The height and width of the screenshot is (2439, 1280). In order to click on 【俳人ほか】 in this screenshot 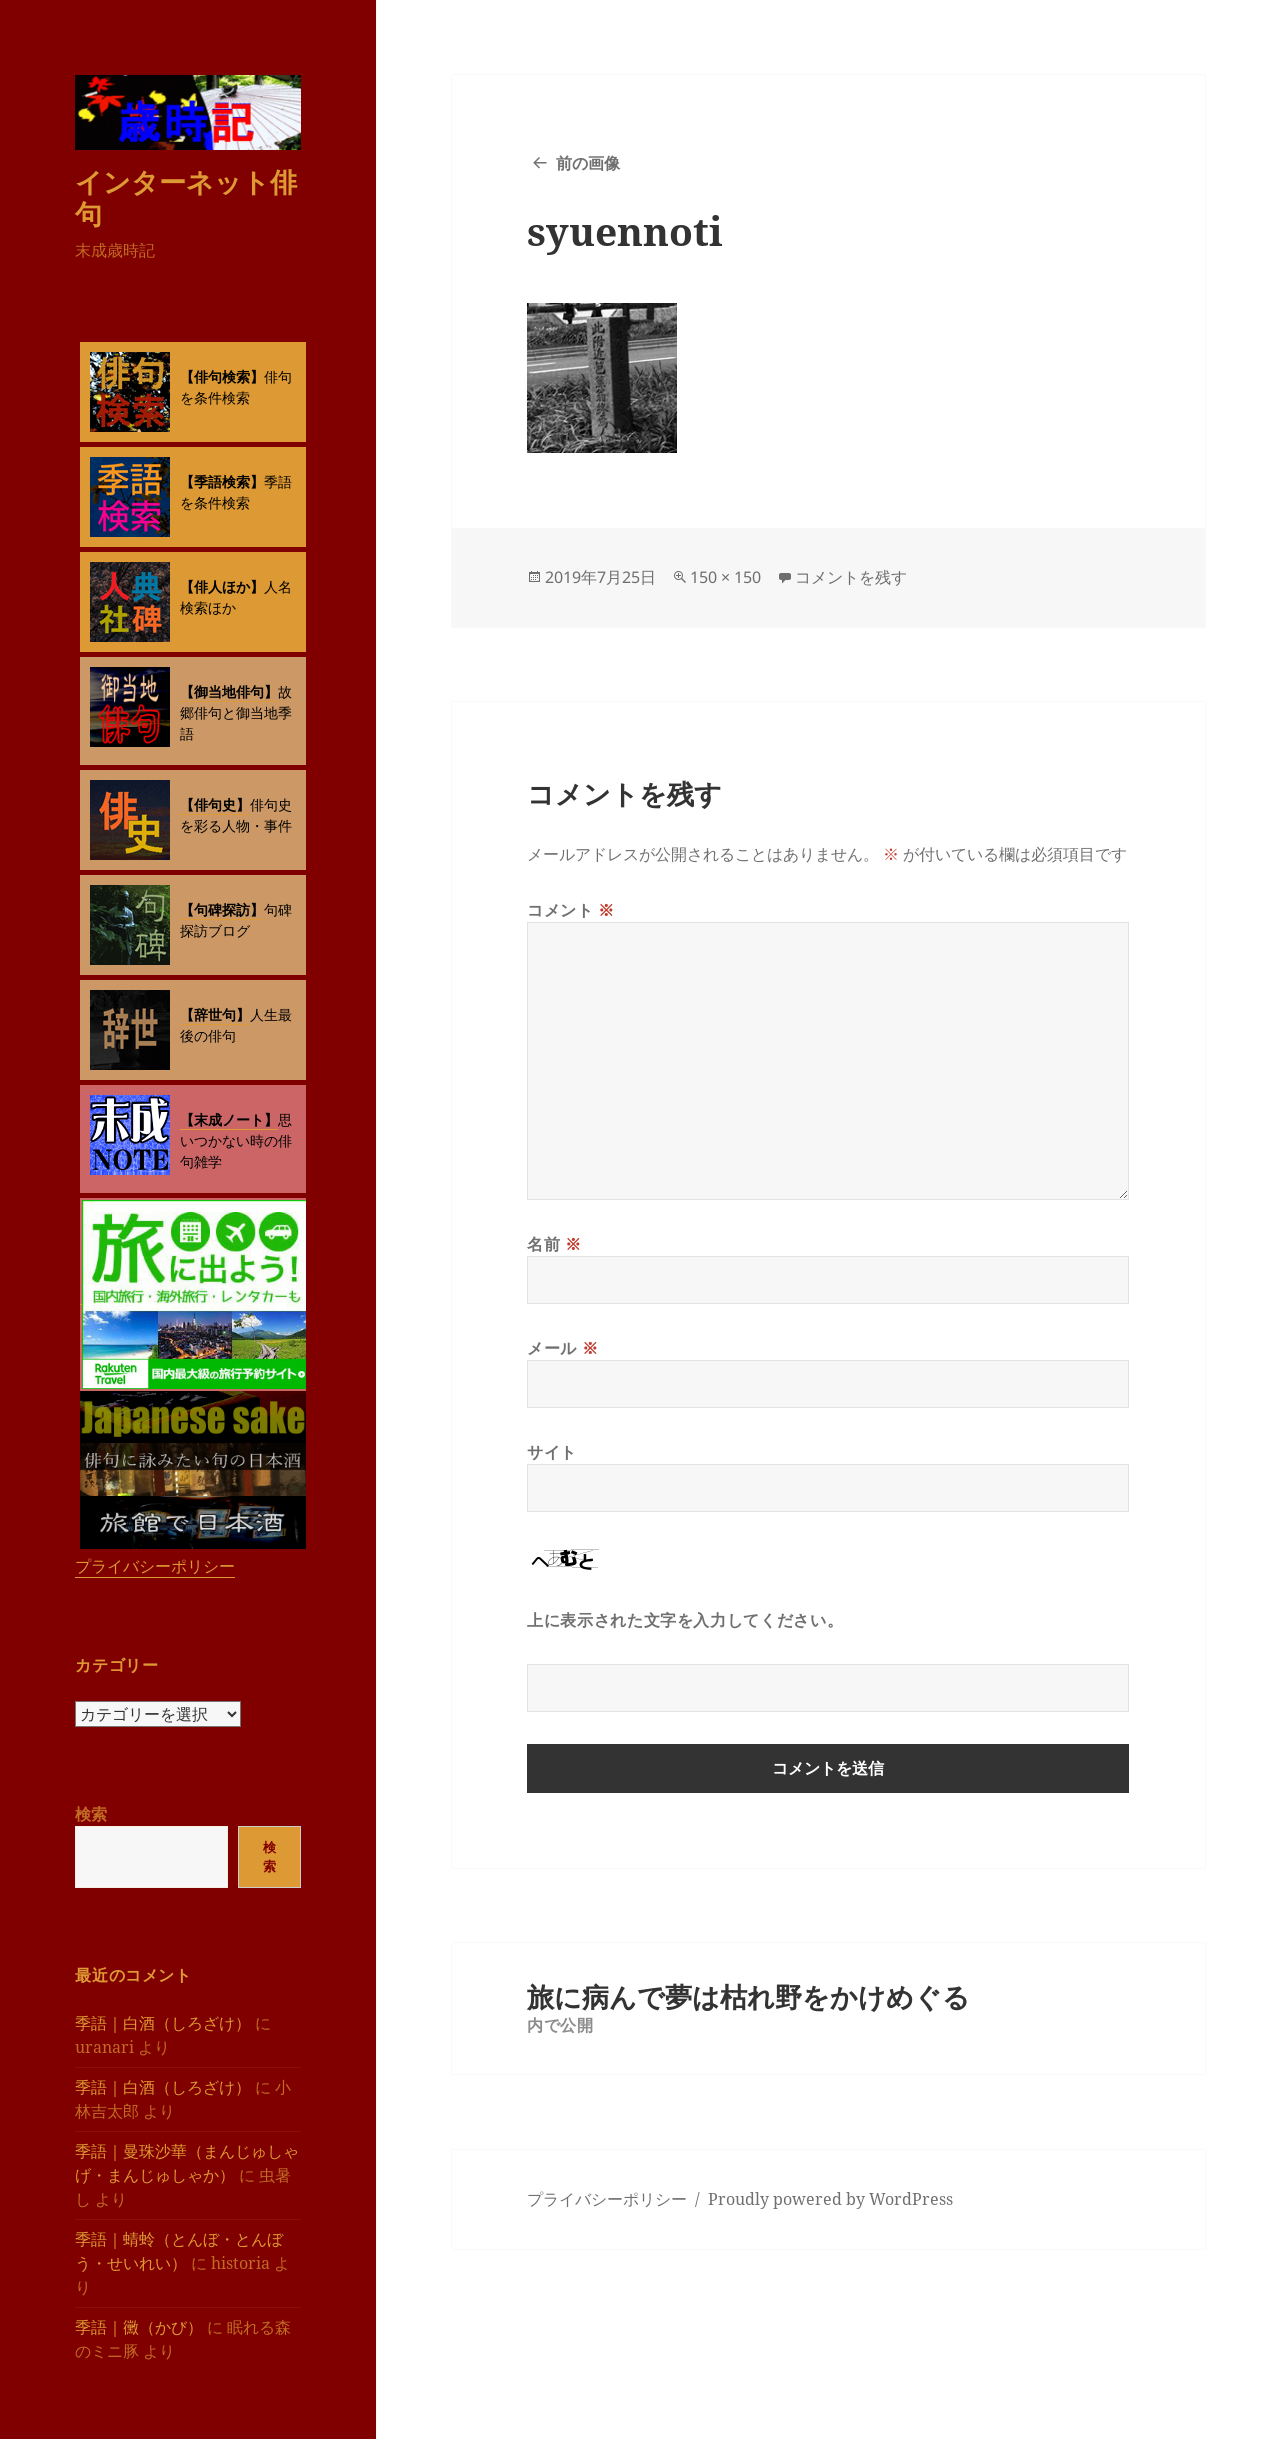, I will do `click(222, 586)`.